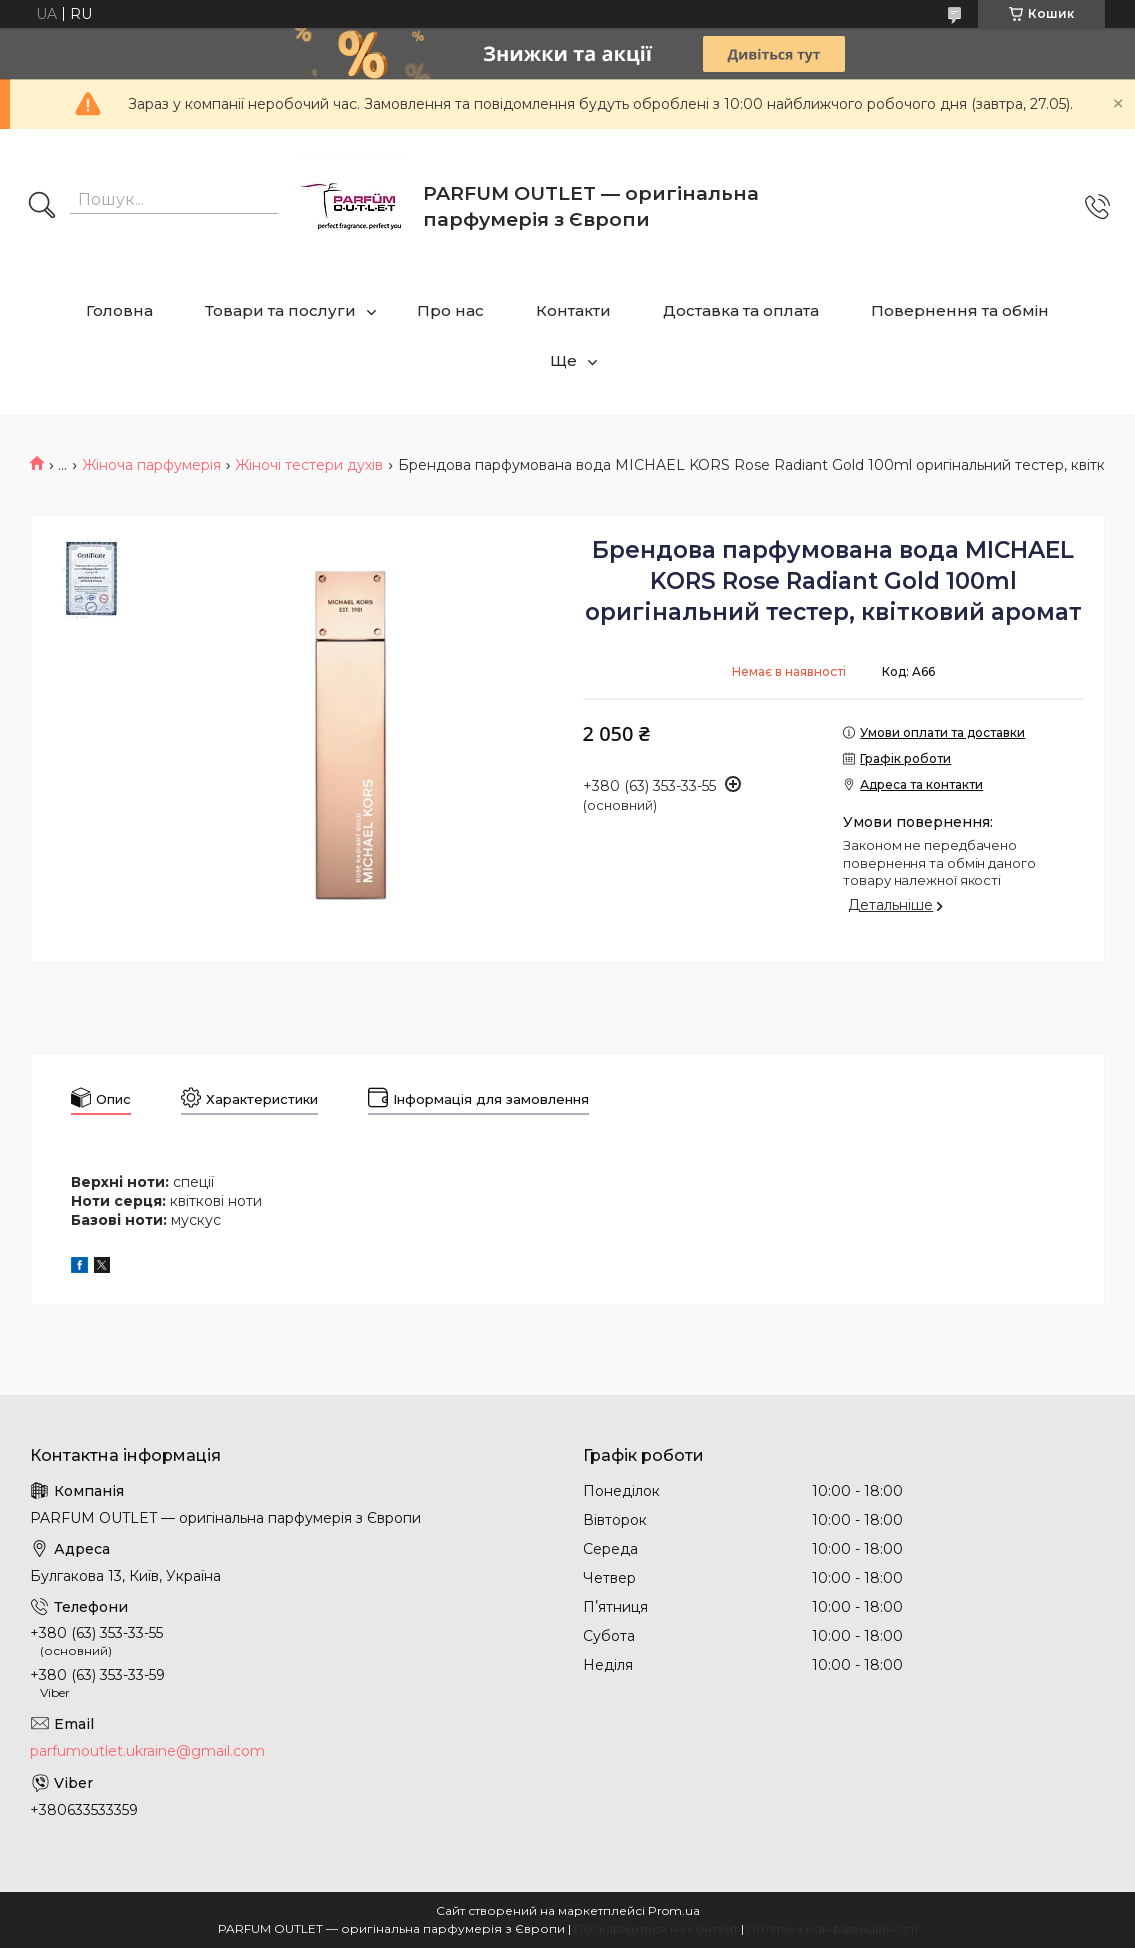 The height and width of the screenshot is (1948, 1135). What do you see at coordinates (832, 1928) in the screenshot?
I see `Політика конфіденційності` at bounding box center [832, 1928].